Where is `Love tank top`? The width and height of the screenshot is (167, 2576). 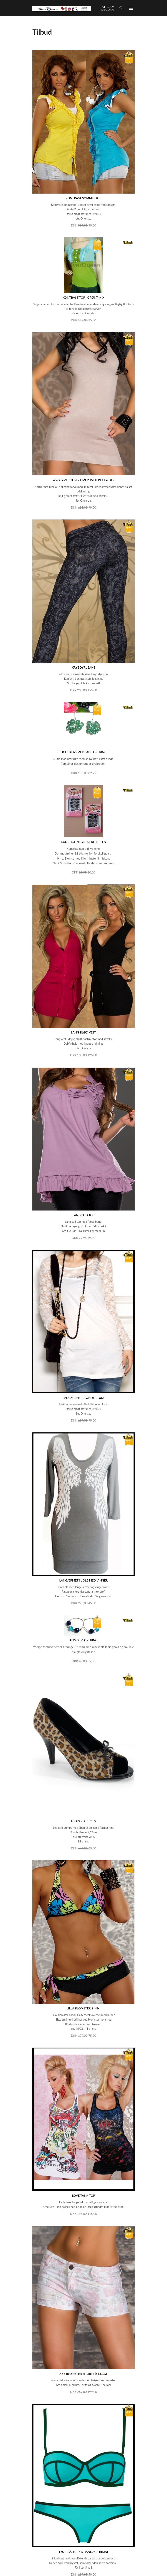 Love tank top is located at coordinates (83, 2195).